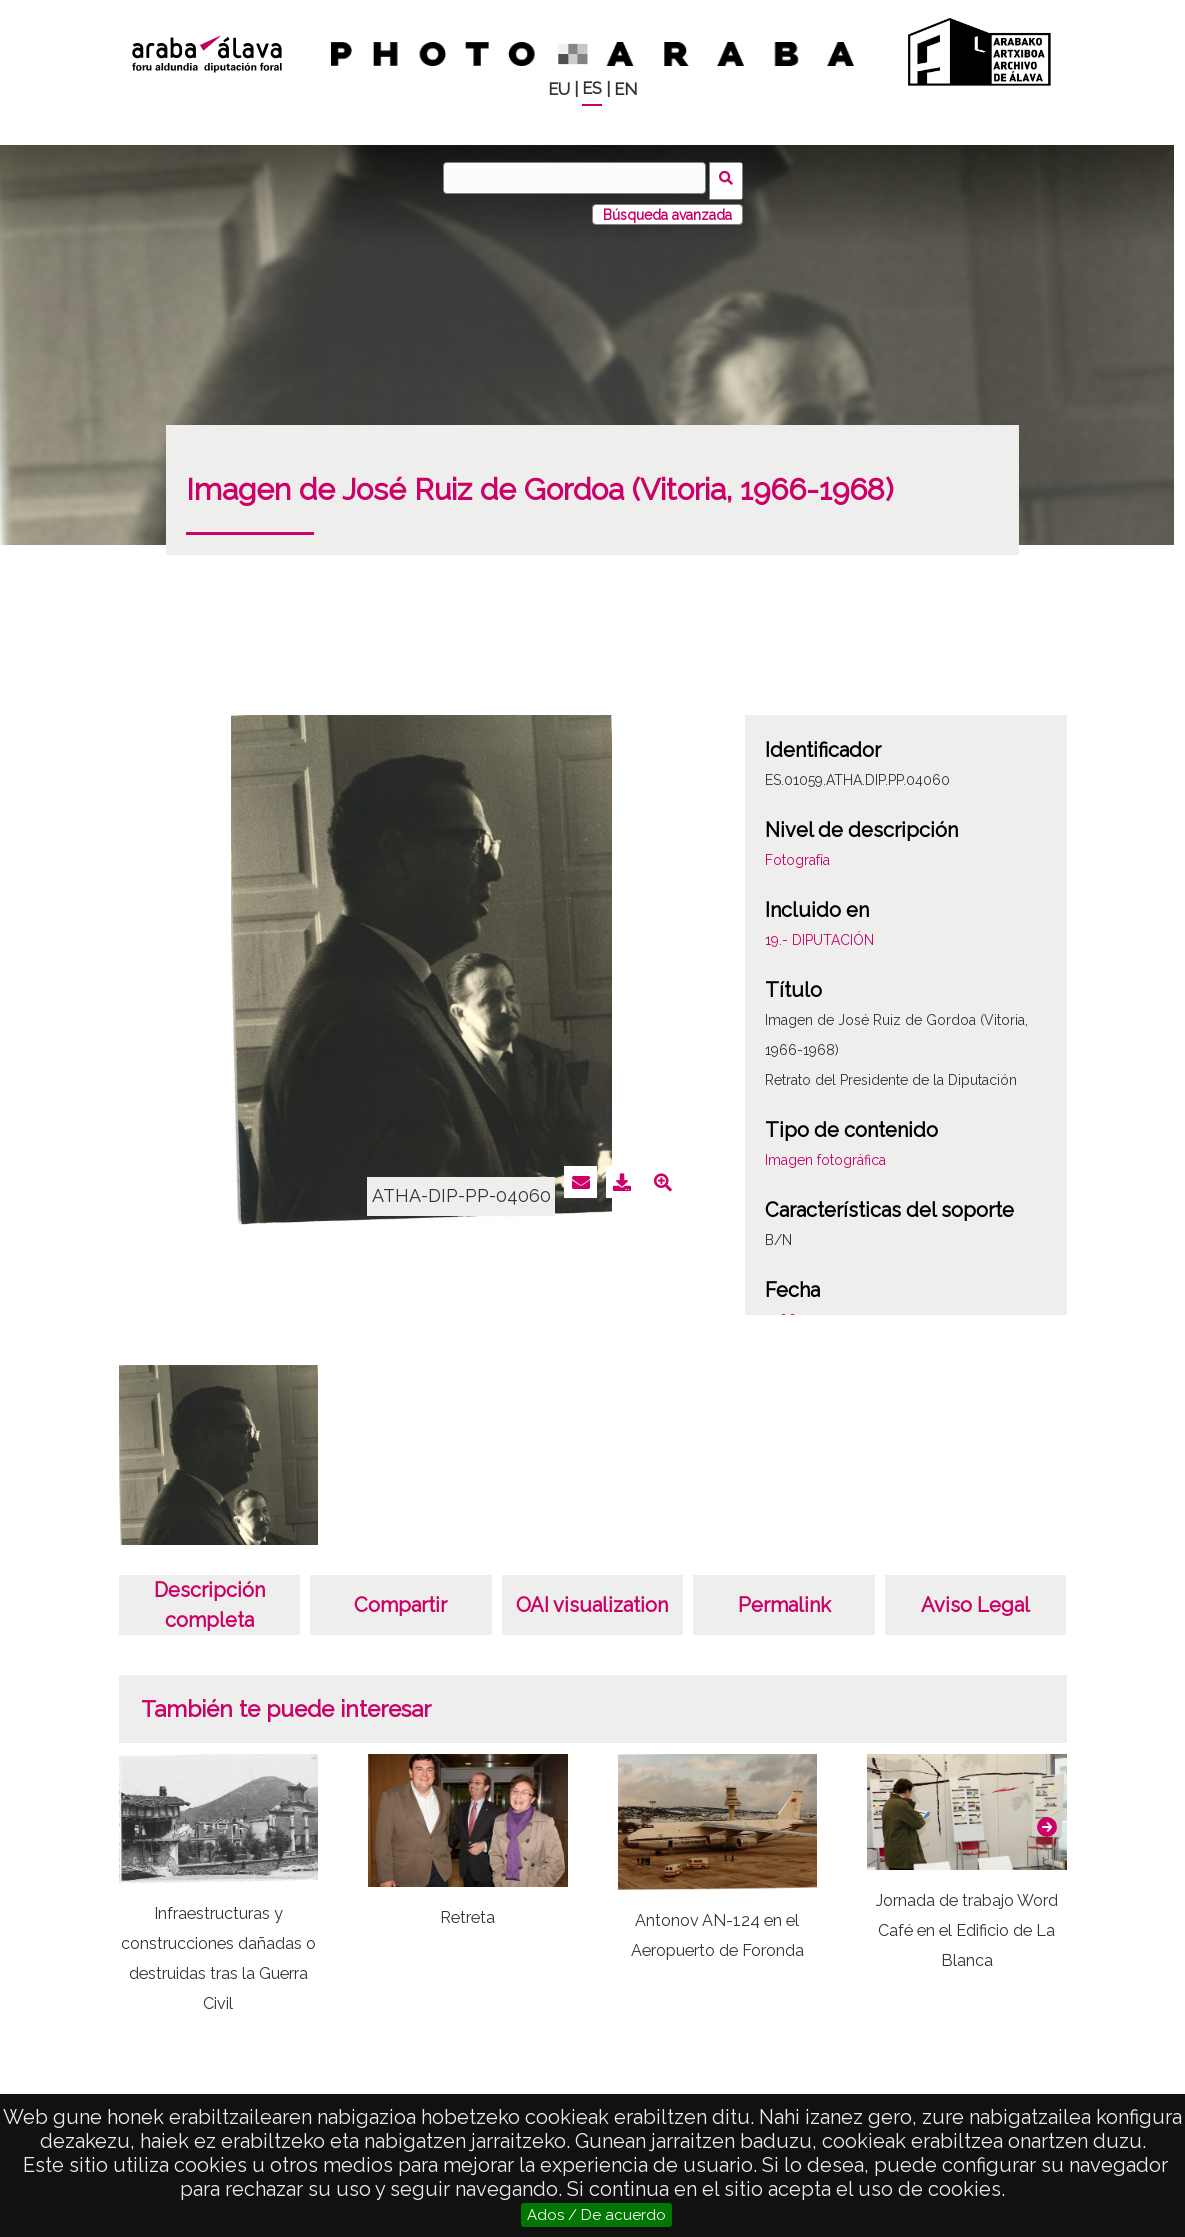 This screenshot has width=1185, height=2237. Describe the element at coordinates (1047, 1821) in the screenshot. I see `[button]` at that location.